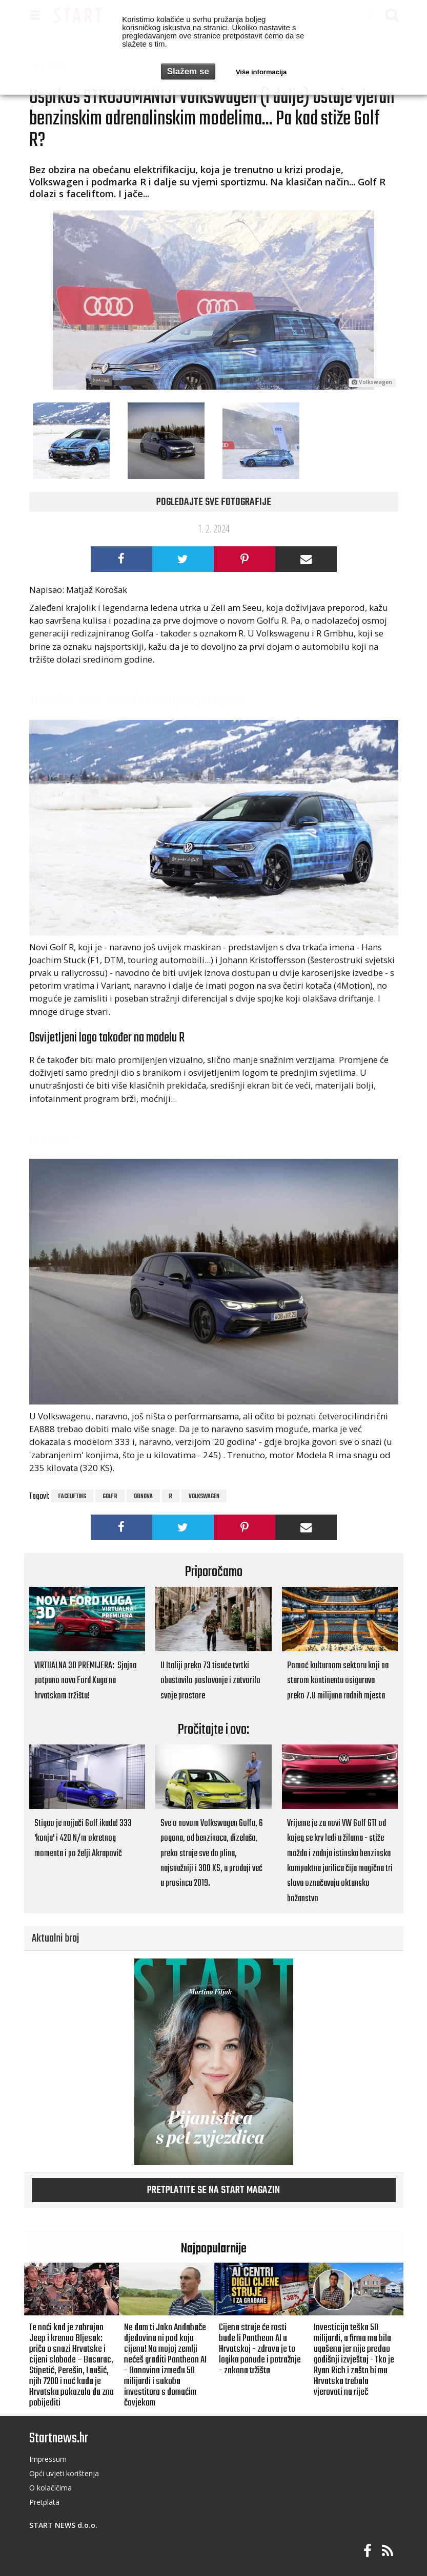 This screenshot has height=2576, width=427. I want to click on Slažem se, so click(188, 71).